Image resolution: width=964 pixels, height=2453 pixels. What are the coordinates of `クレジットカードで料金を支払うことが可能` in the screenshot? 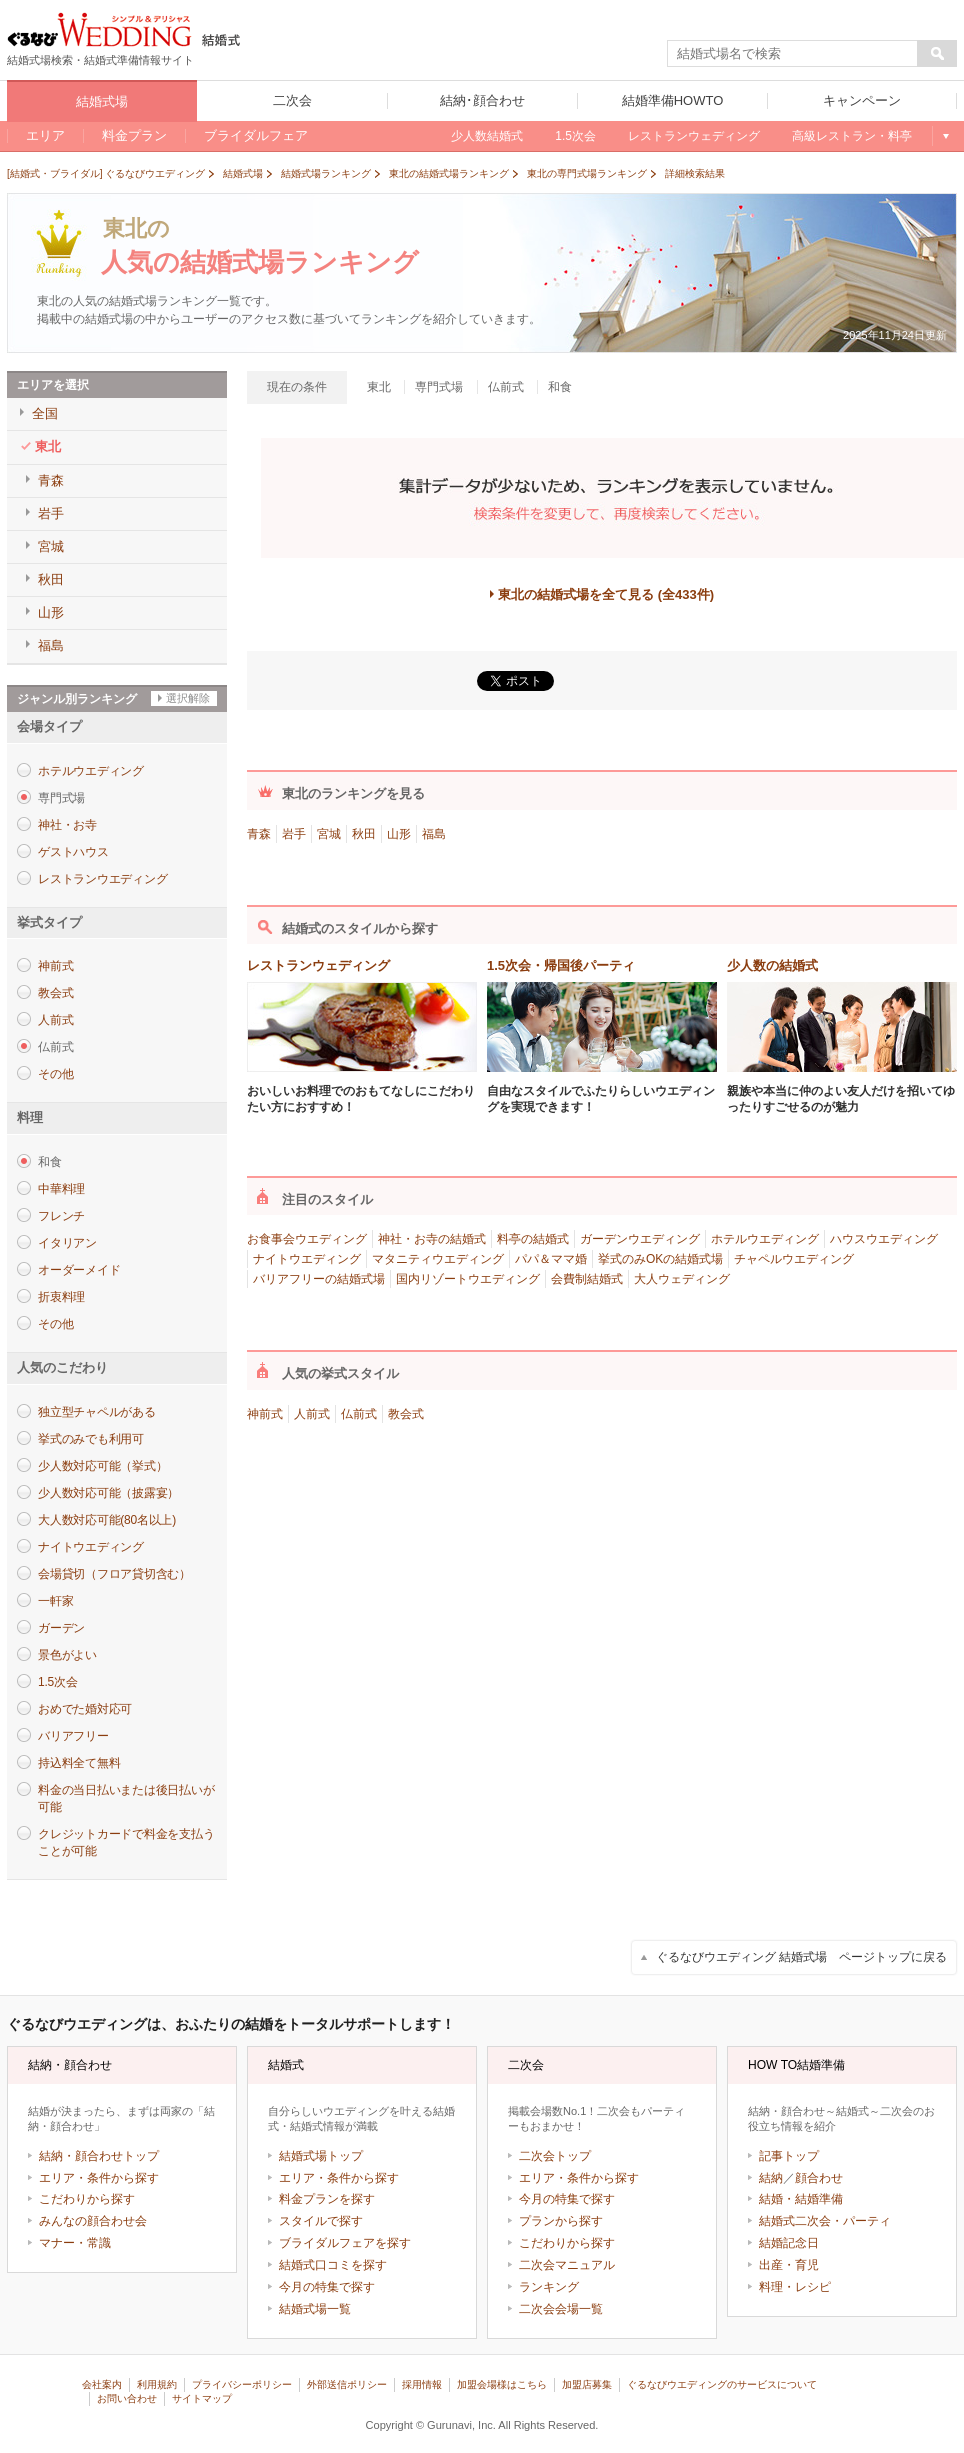 It's located at (126, 1842).